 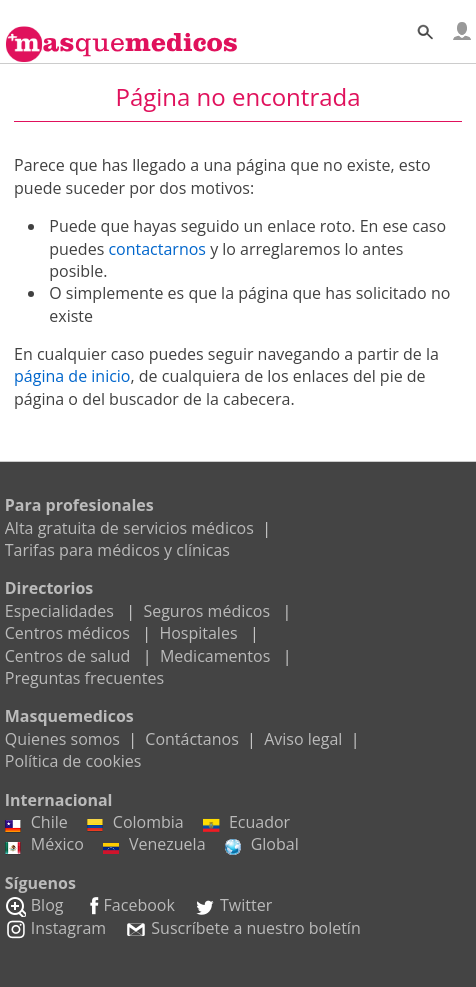 I want to click on Seguros médicos, so click(x=206, y=611).